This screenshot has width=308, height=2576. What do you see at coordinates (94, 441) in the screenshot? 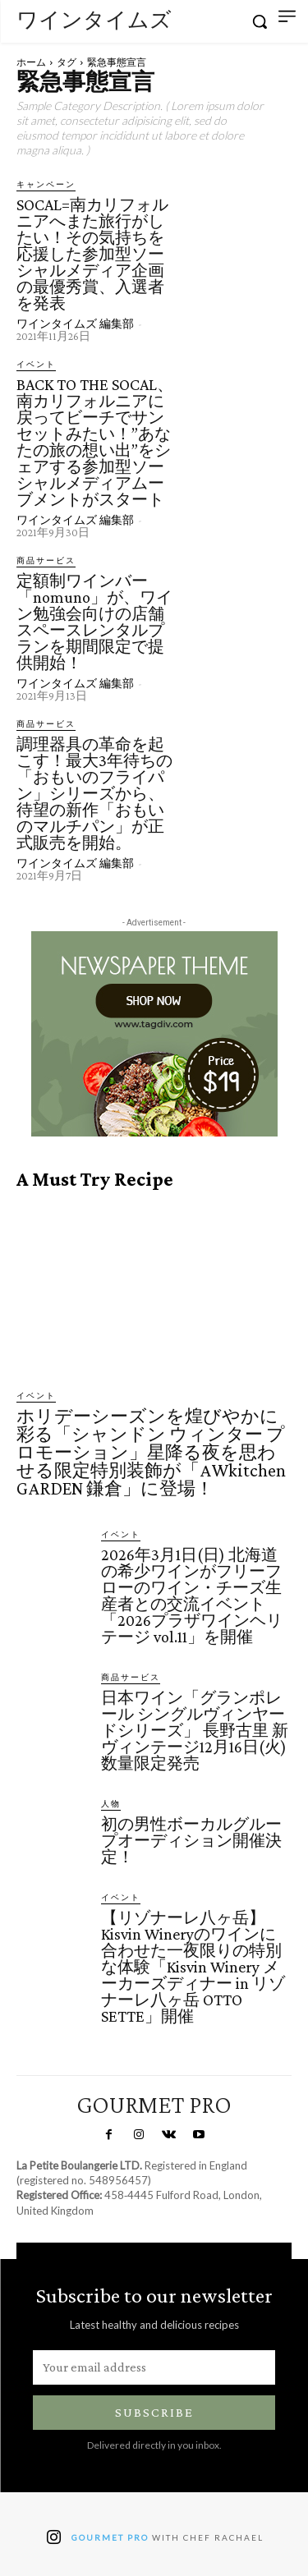
I see `BACK TO THE SOCAL、南カリフォルニアに戻ってビーチでサンセットみたい！”あなたの旅の想い出”をシェアする参加型ソーシャルメディアムーブメントがスタート` at bounding box center [94, 441].